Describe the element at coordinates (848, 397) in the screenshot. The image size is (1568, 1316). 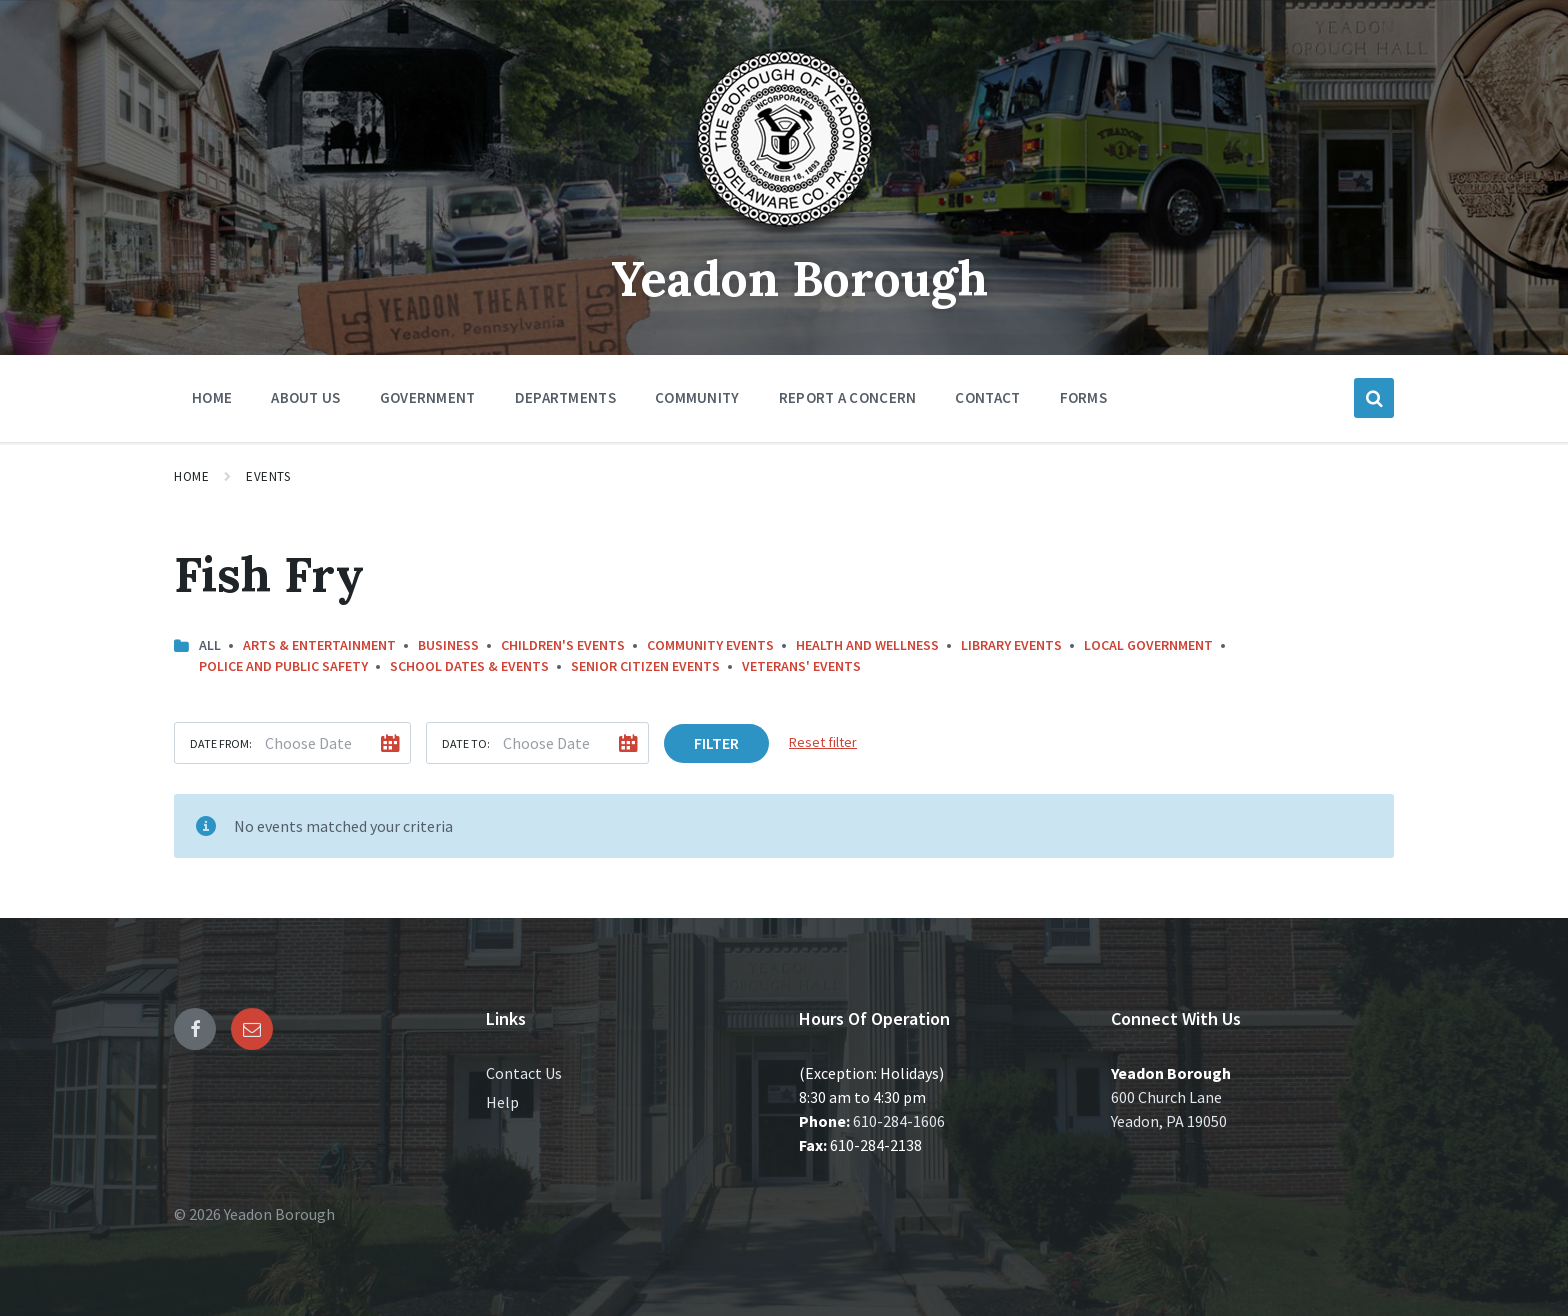
I see `Report a Concern [menuitem]` at that location.